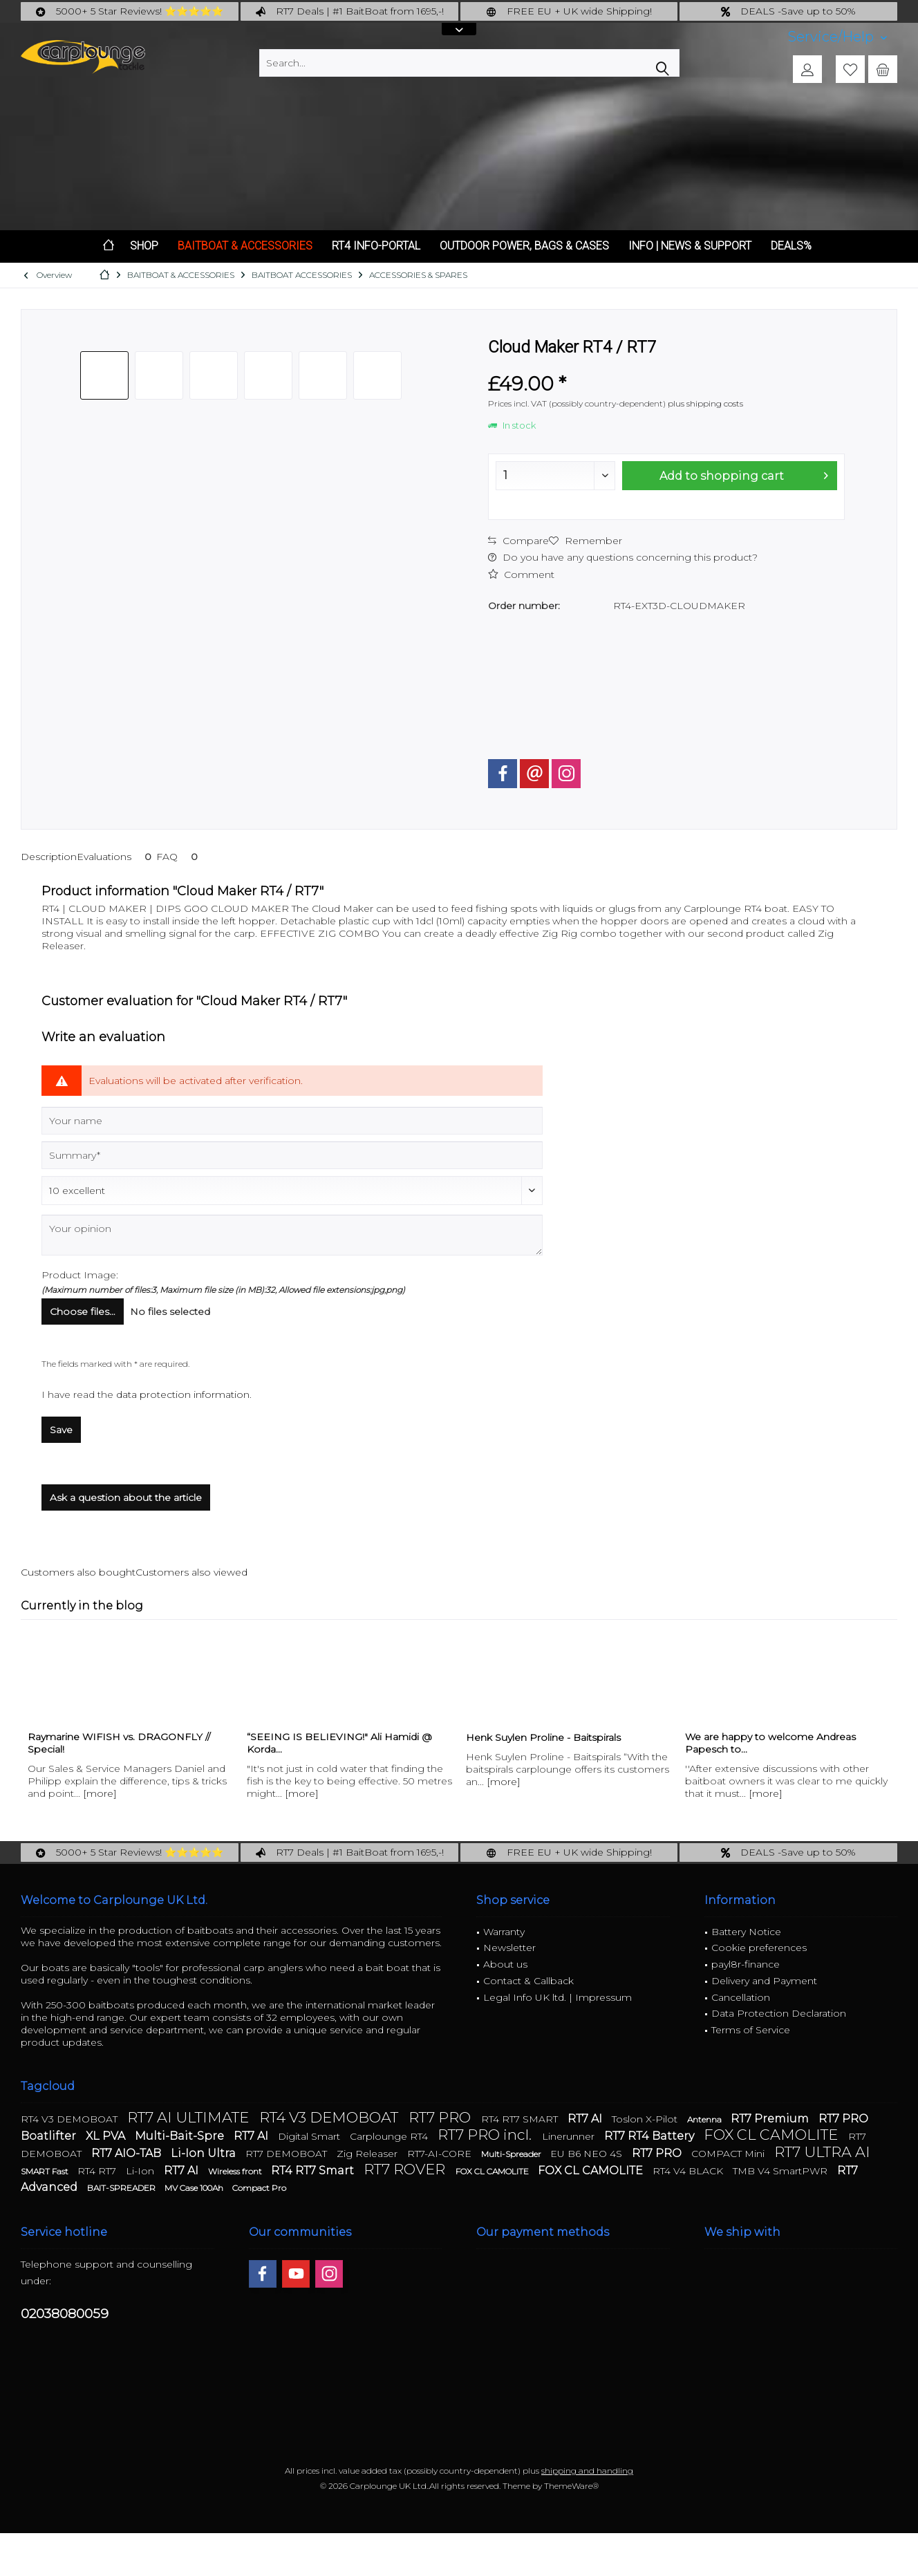 The image size is (918, 2576). I want to click on [menuitem], so click(837, 37).